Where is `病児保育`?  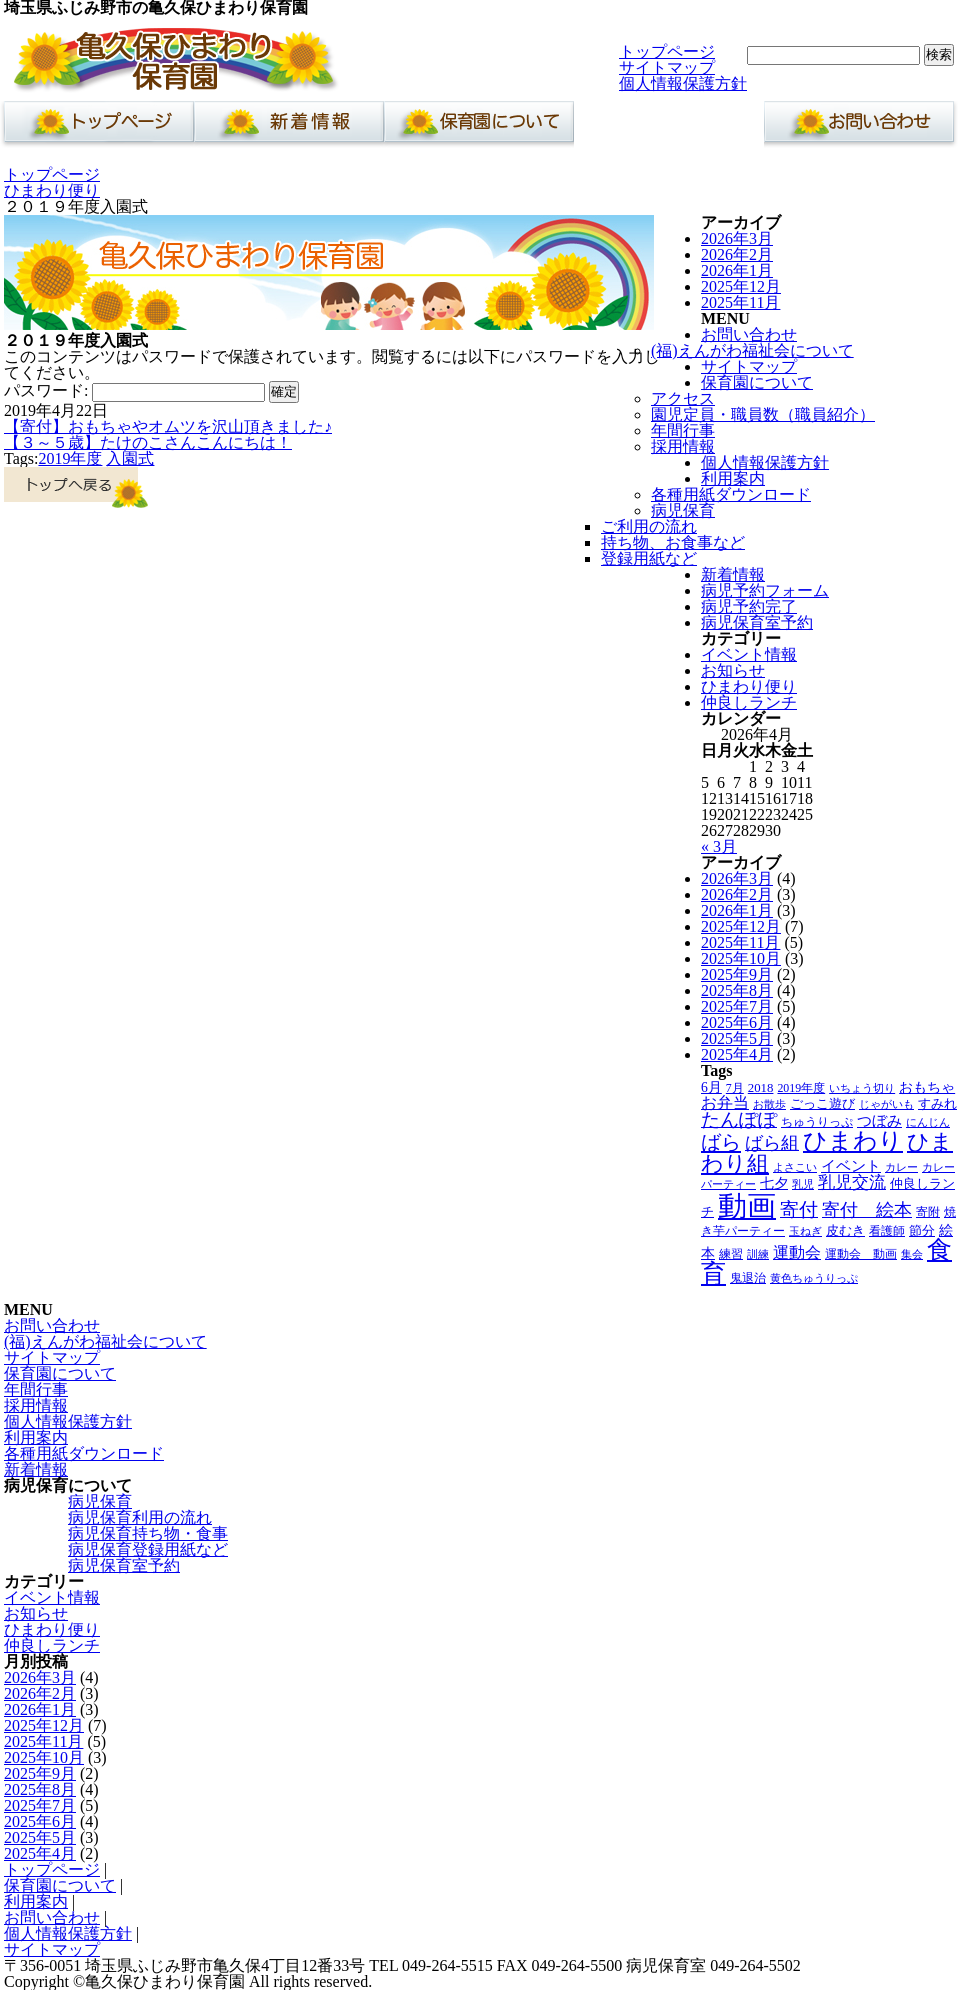 病児保育 is located at coordinates (683, 510).